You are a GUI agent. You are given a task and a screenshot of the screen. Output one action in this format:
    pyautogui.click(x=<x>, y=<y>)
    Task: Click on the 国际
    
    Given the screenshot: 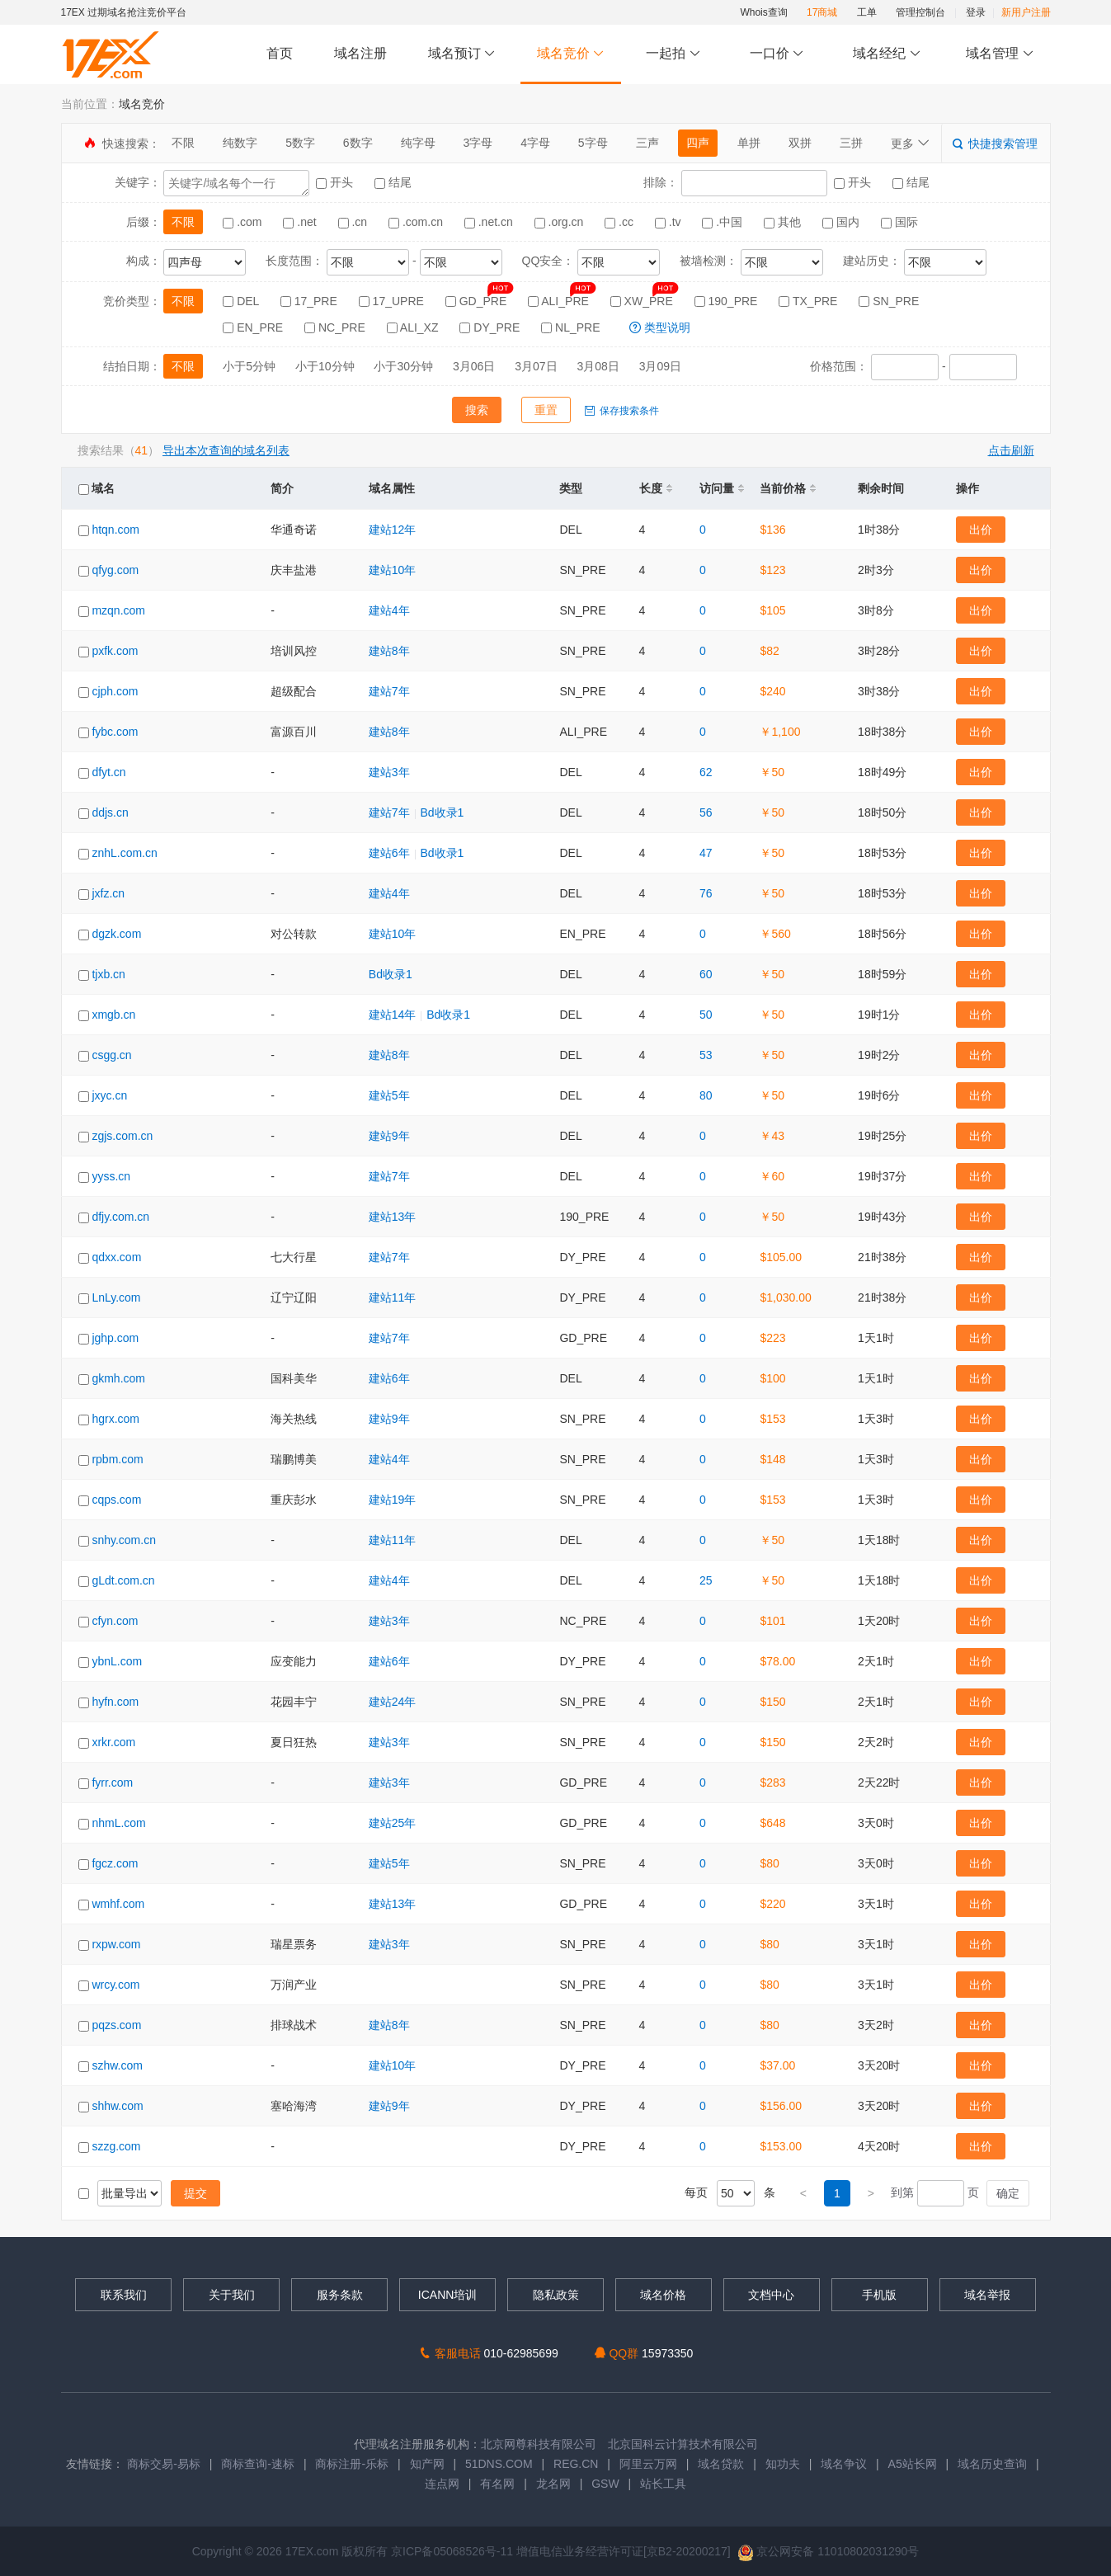 What is the action you would take?
    pyautogui.click(x=899, y=221)
    